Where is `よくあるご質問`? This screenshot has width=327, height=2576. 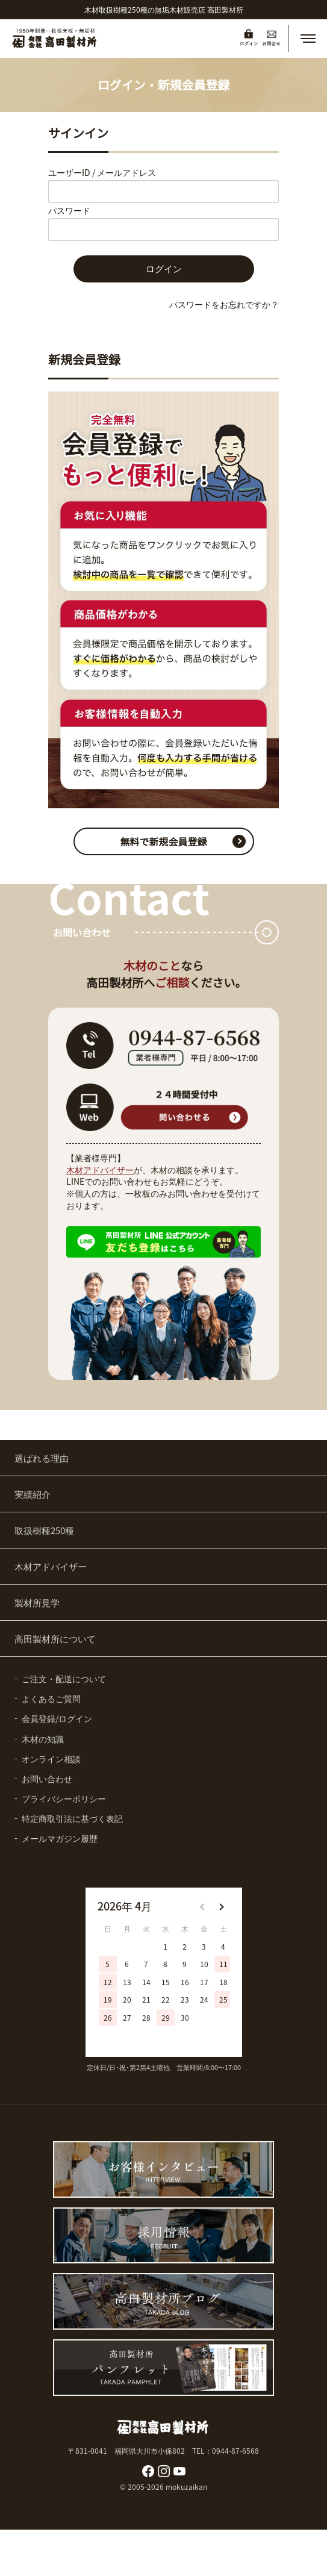
よくあるご質問 is located at coordinates (51, 1698).